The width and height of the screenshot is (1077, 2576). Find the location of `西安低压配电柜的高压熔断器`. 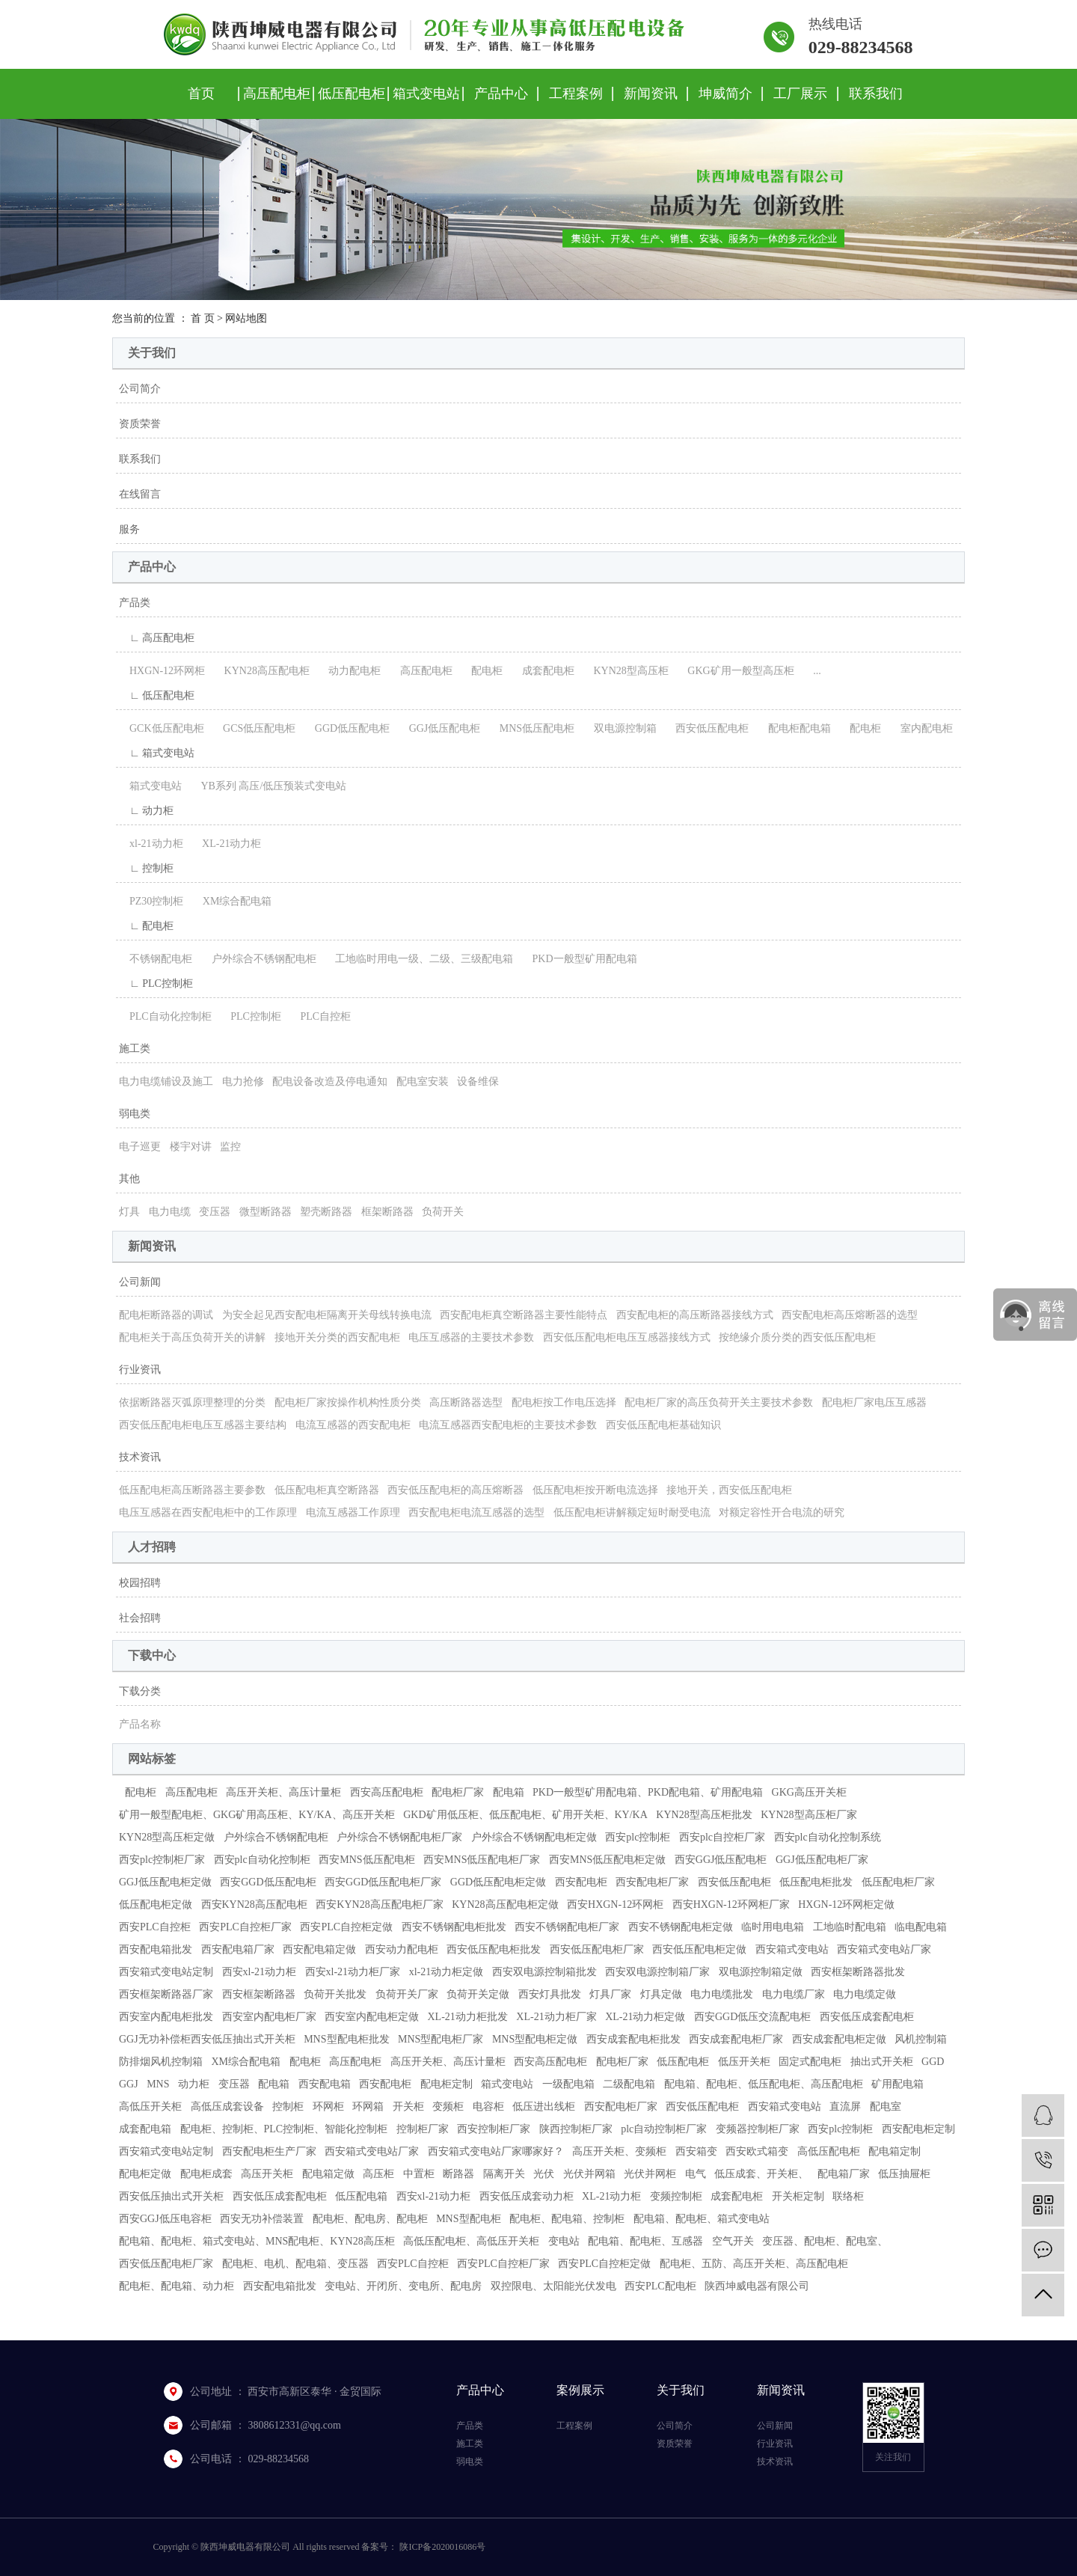

西安低压配电柜的高压熔断器 is located at coordinates (455, 1490).